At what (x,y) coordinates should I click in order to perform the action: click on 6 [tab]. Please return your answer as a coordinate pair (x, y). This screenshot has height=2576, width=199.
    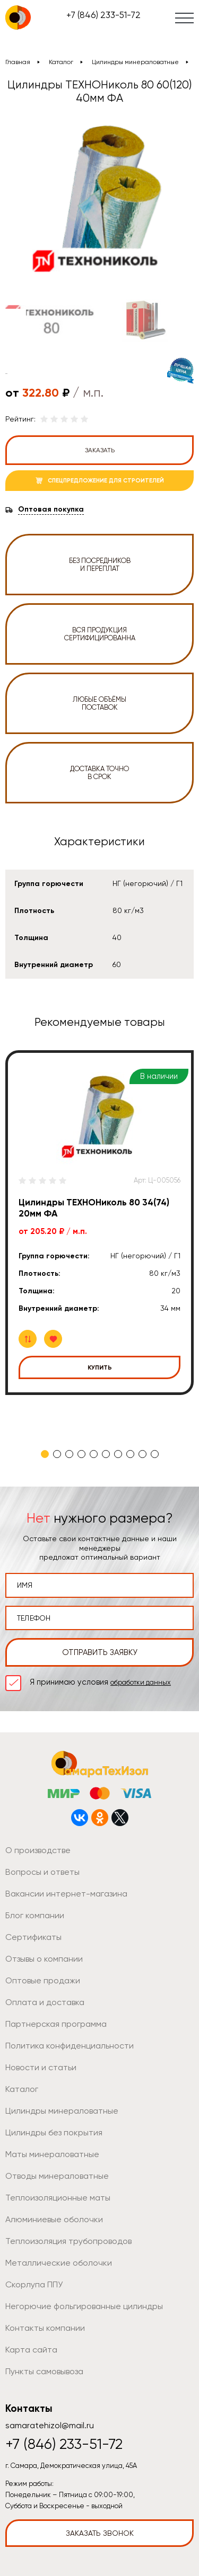
    Looking at the image, I should click on (106, 1454).